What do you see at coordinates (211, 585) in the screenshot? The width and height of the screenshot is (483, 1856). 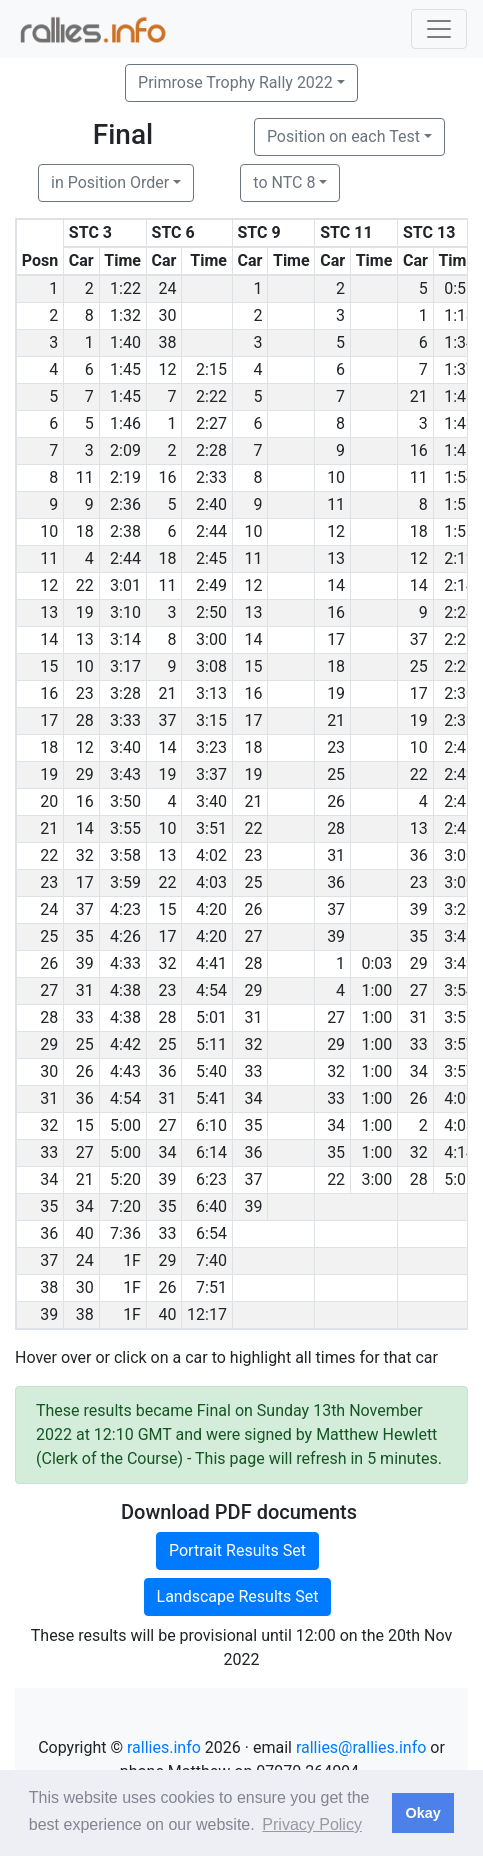 I see `2:49` at bounding box center [211, 585].